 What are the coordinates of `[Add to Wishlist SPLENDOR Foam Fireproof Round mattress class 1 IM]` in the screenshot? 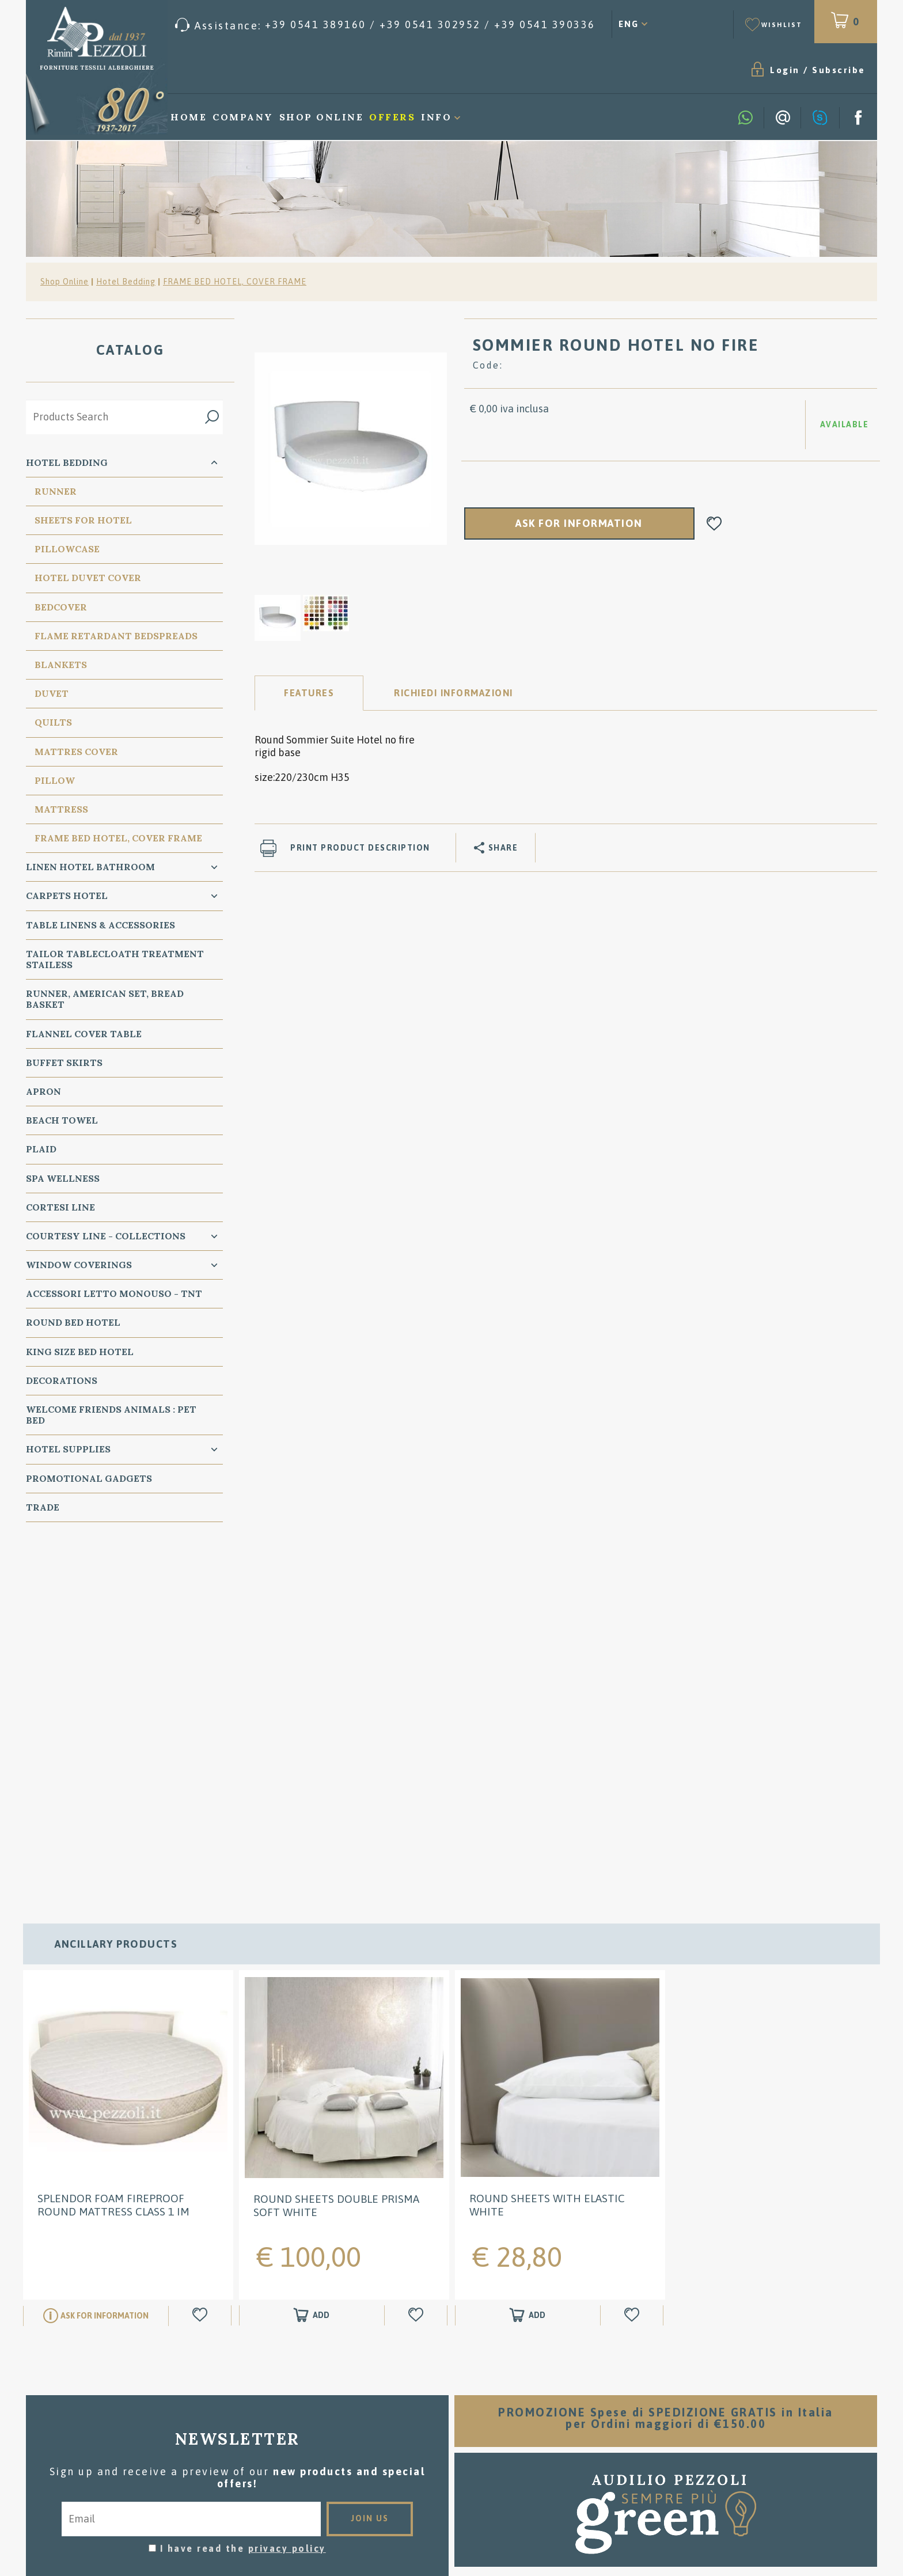 It's located at (201, 1960).